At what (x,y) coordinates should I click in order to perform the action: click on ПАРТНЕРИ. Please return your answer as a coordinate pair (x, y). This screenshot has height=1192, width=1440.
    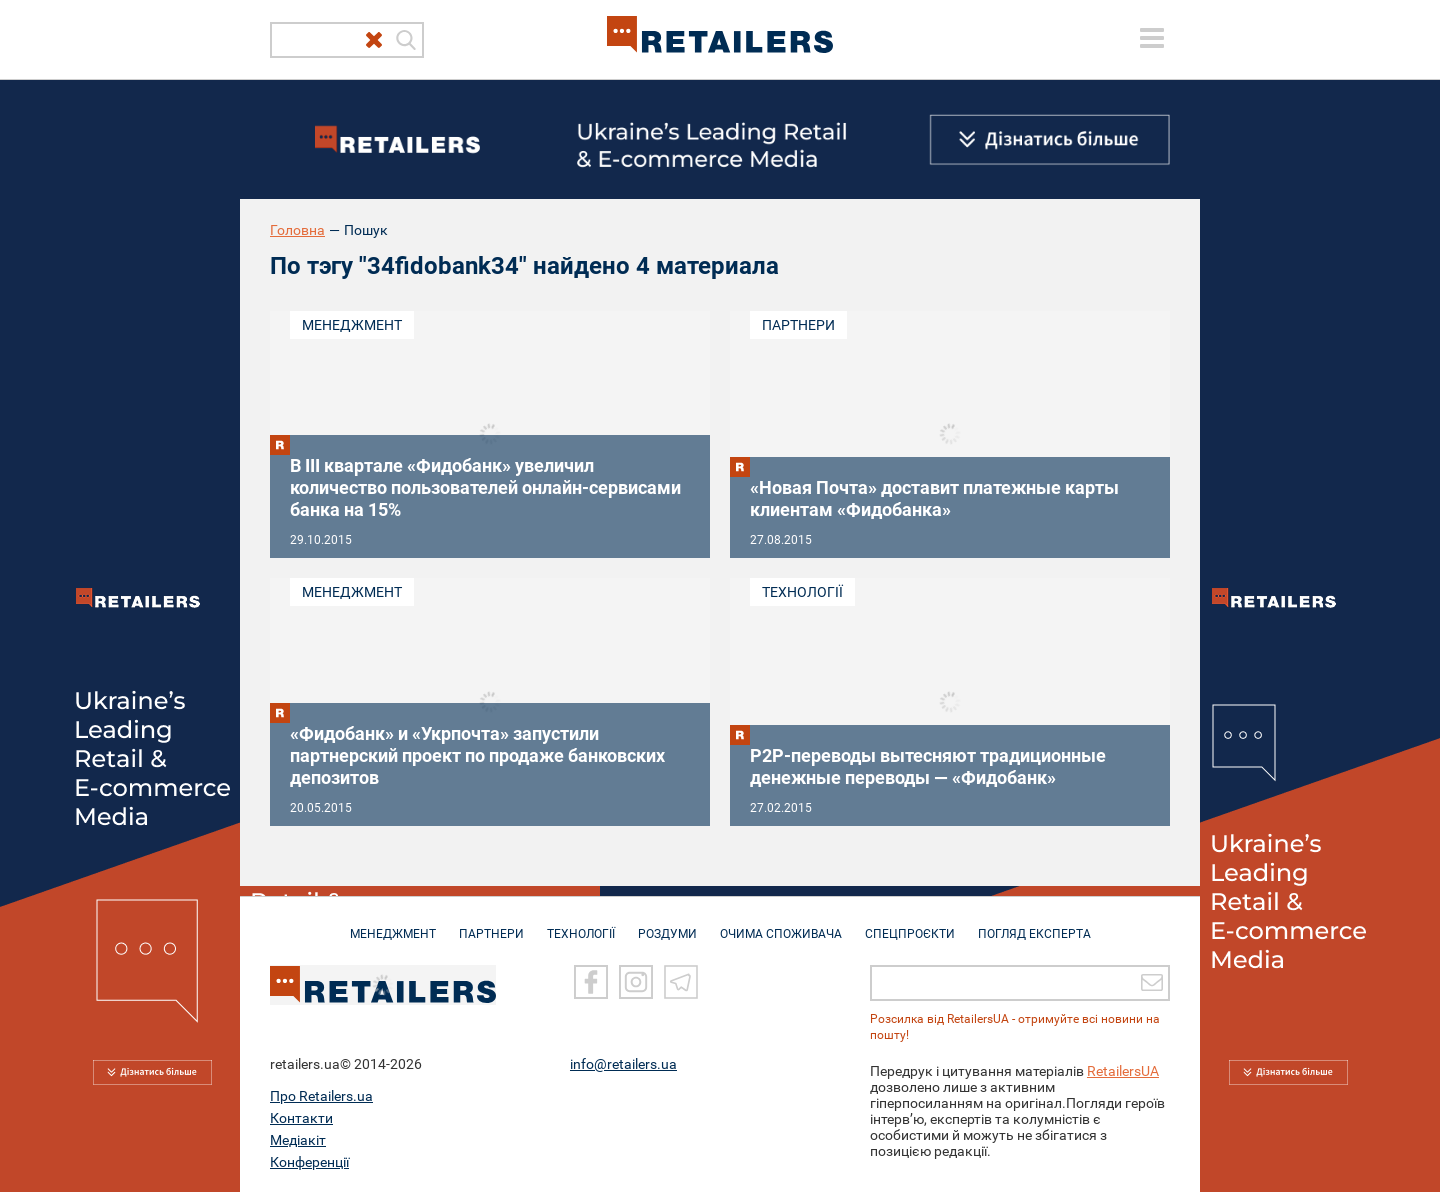
    Looking at the image, I should click on (491, 924).